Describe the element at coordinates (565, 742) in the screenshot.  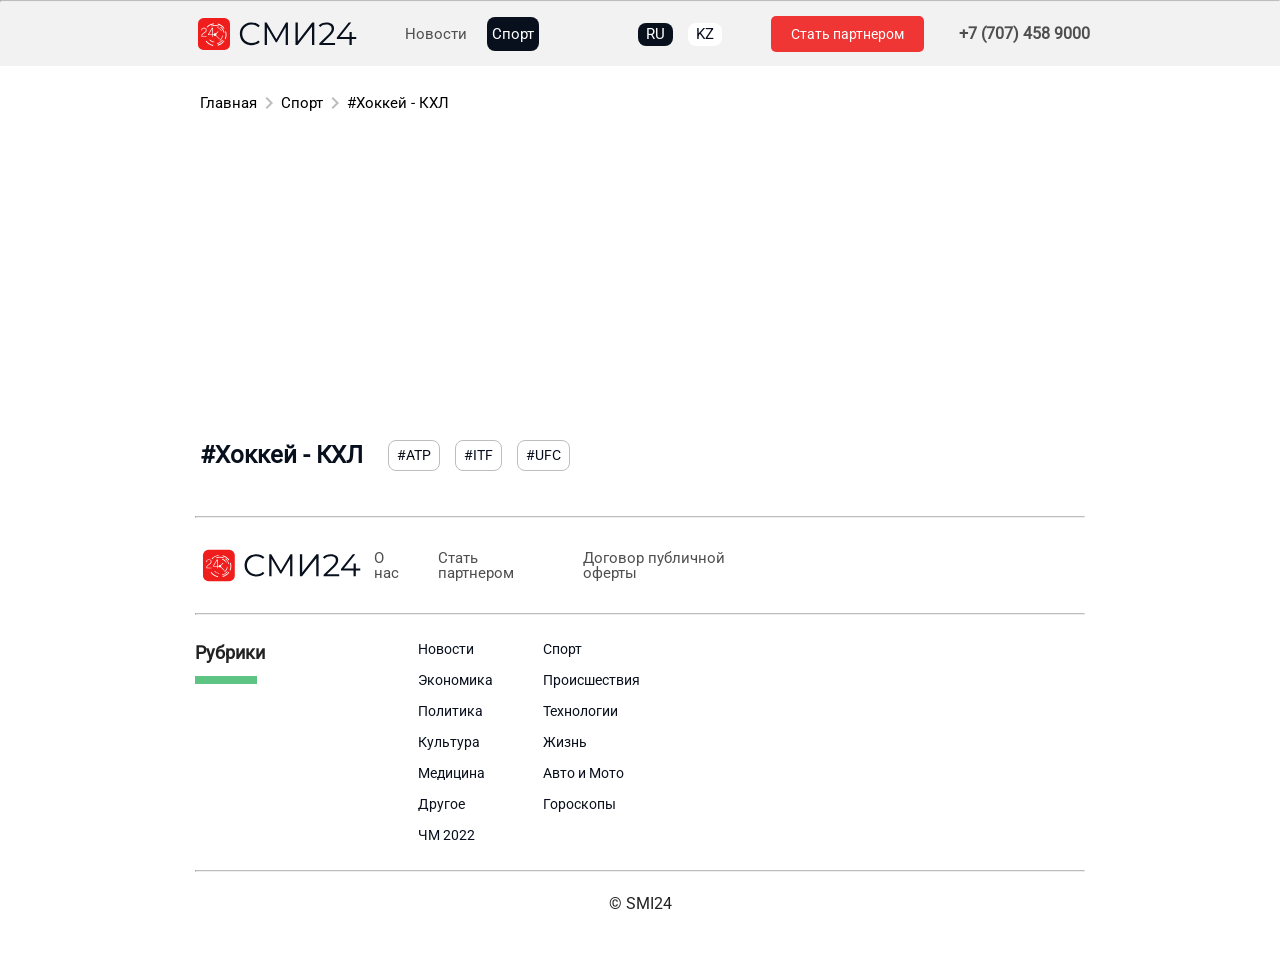
I see `Жизнь` at that location.